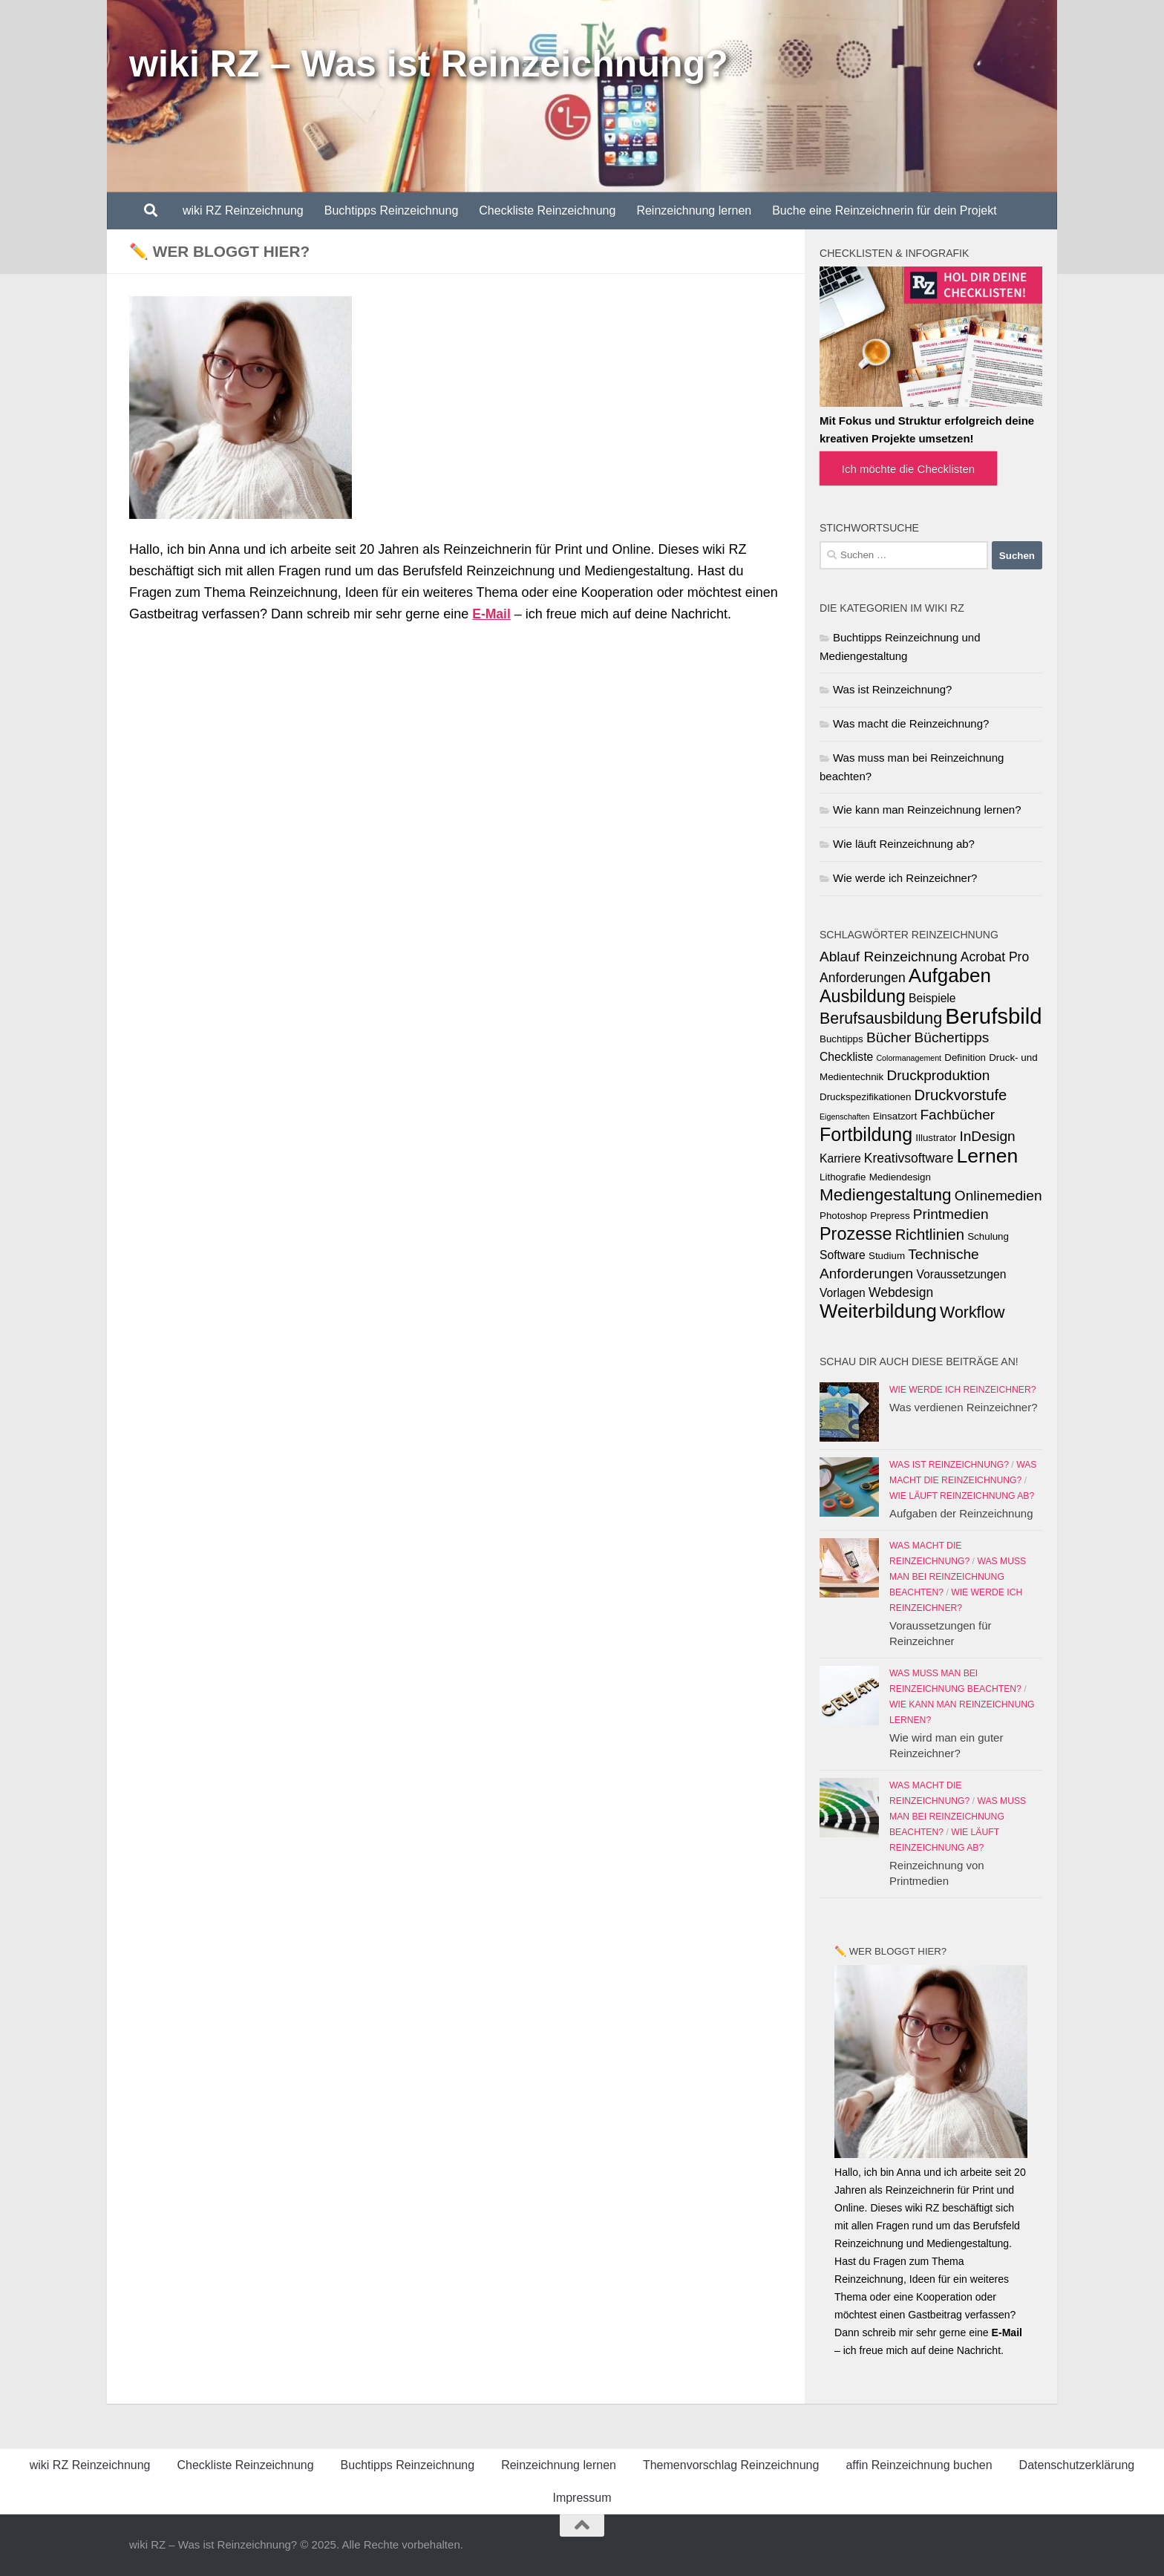 Image resolution: width=1164 pixels, height=2576 pixels. I want to click on Wie läuft Reinzeichnung ab?, so click(904, 843).